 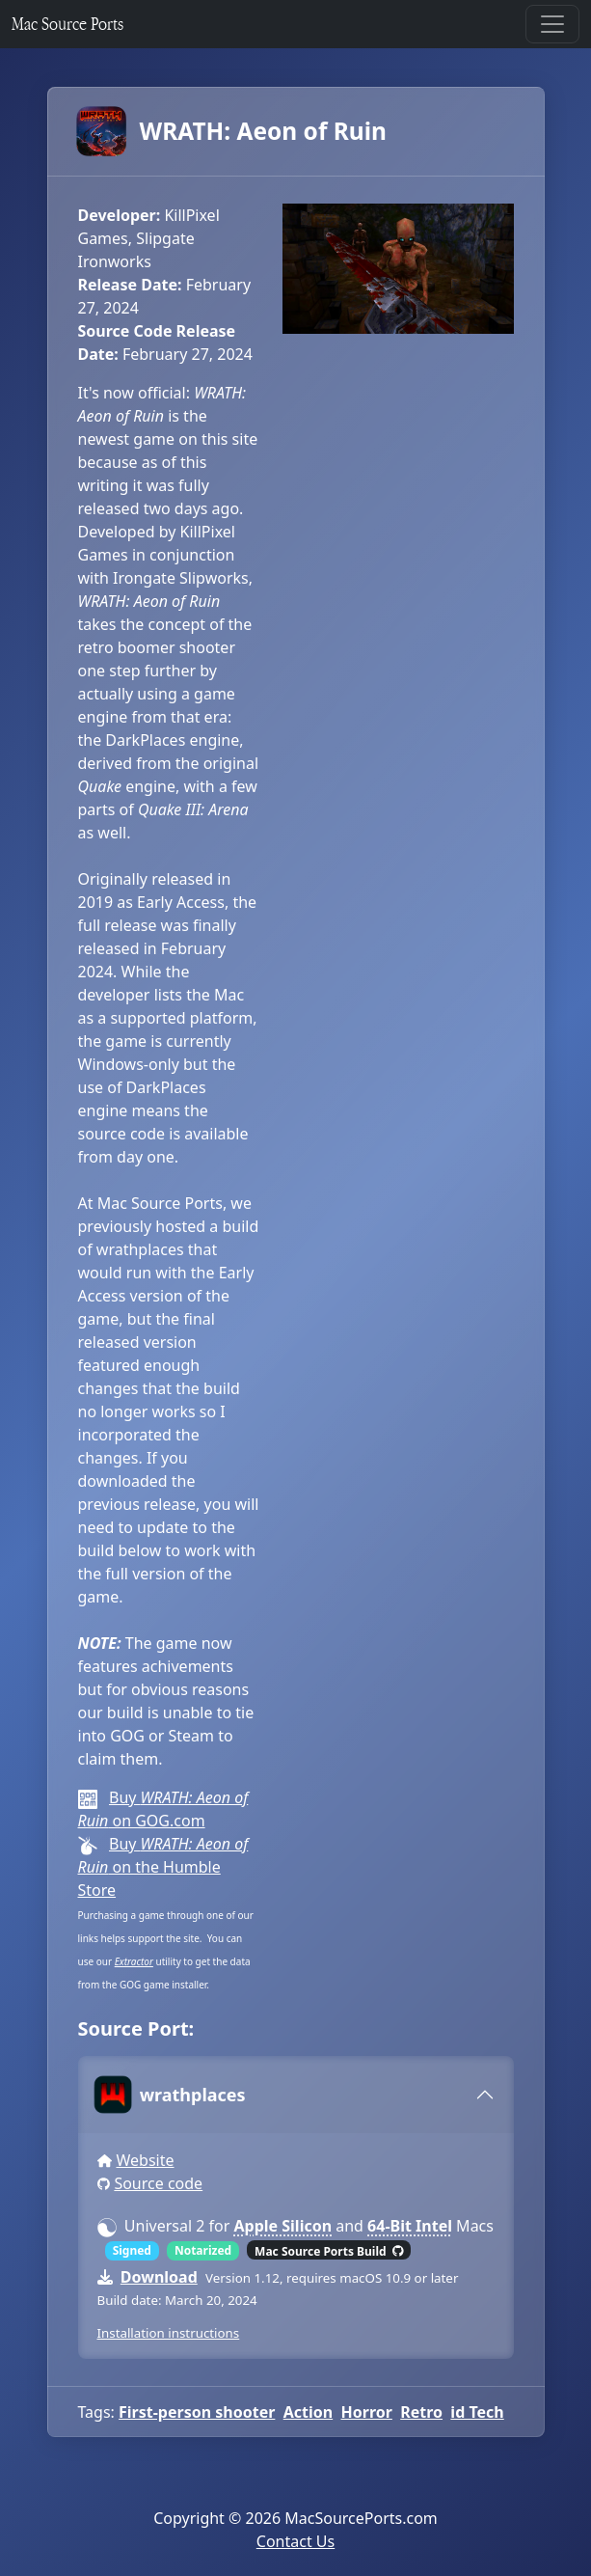 What do you see at coordinates (365, 2412) in the screenshot?
I see `Horror` at bounding box center [365, 2412].